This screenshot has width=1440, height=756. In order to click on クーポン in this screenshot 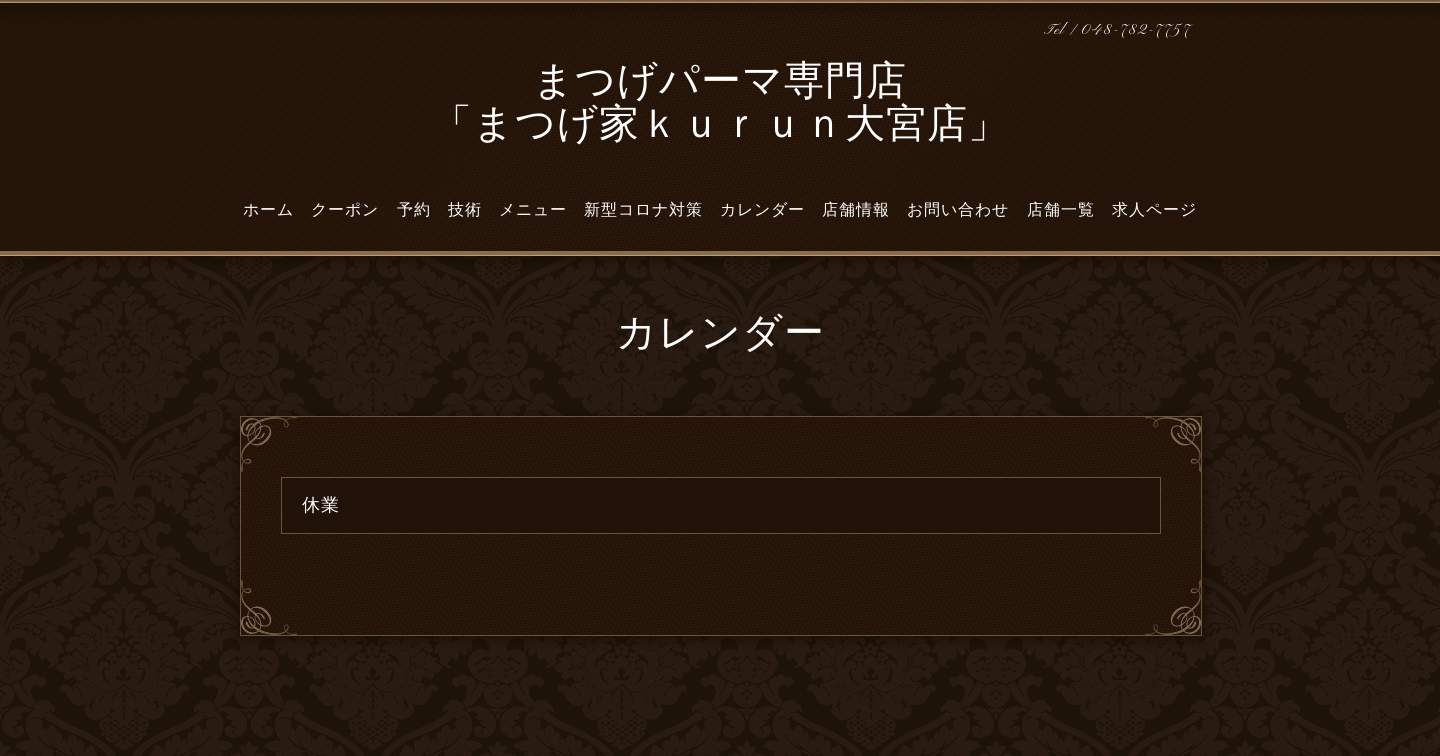, I will do `click(345, 210)`.